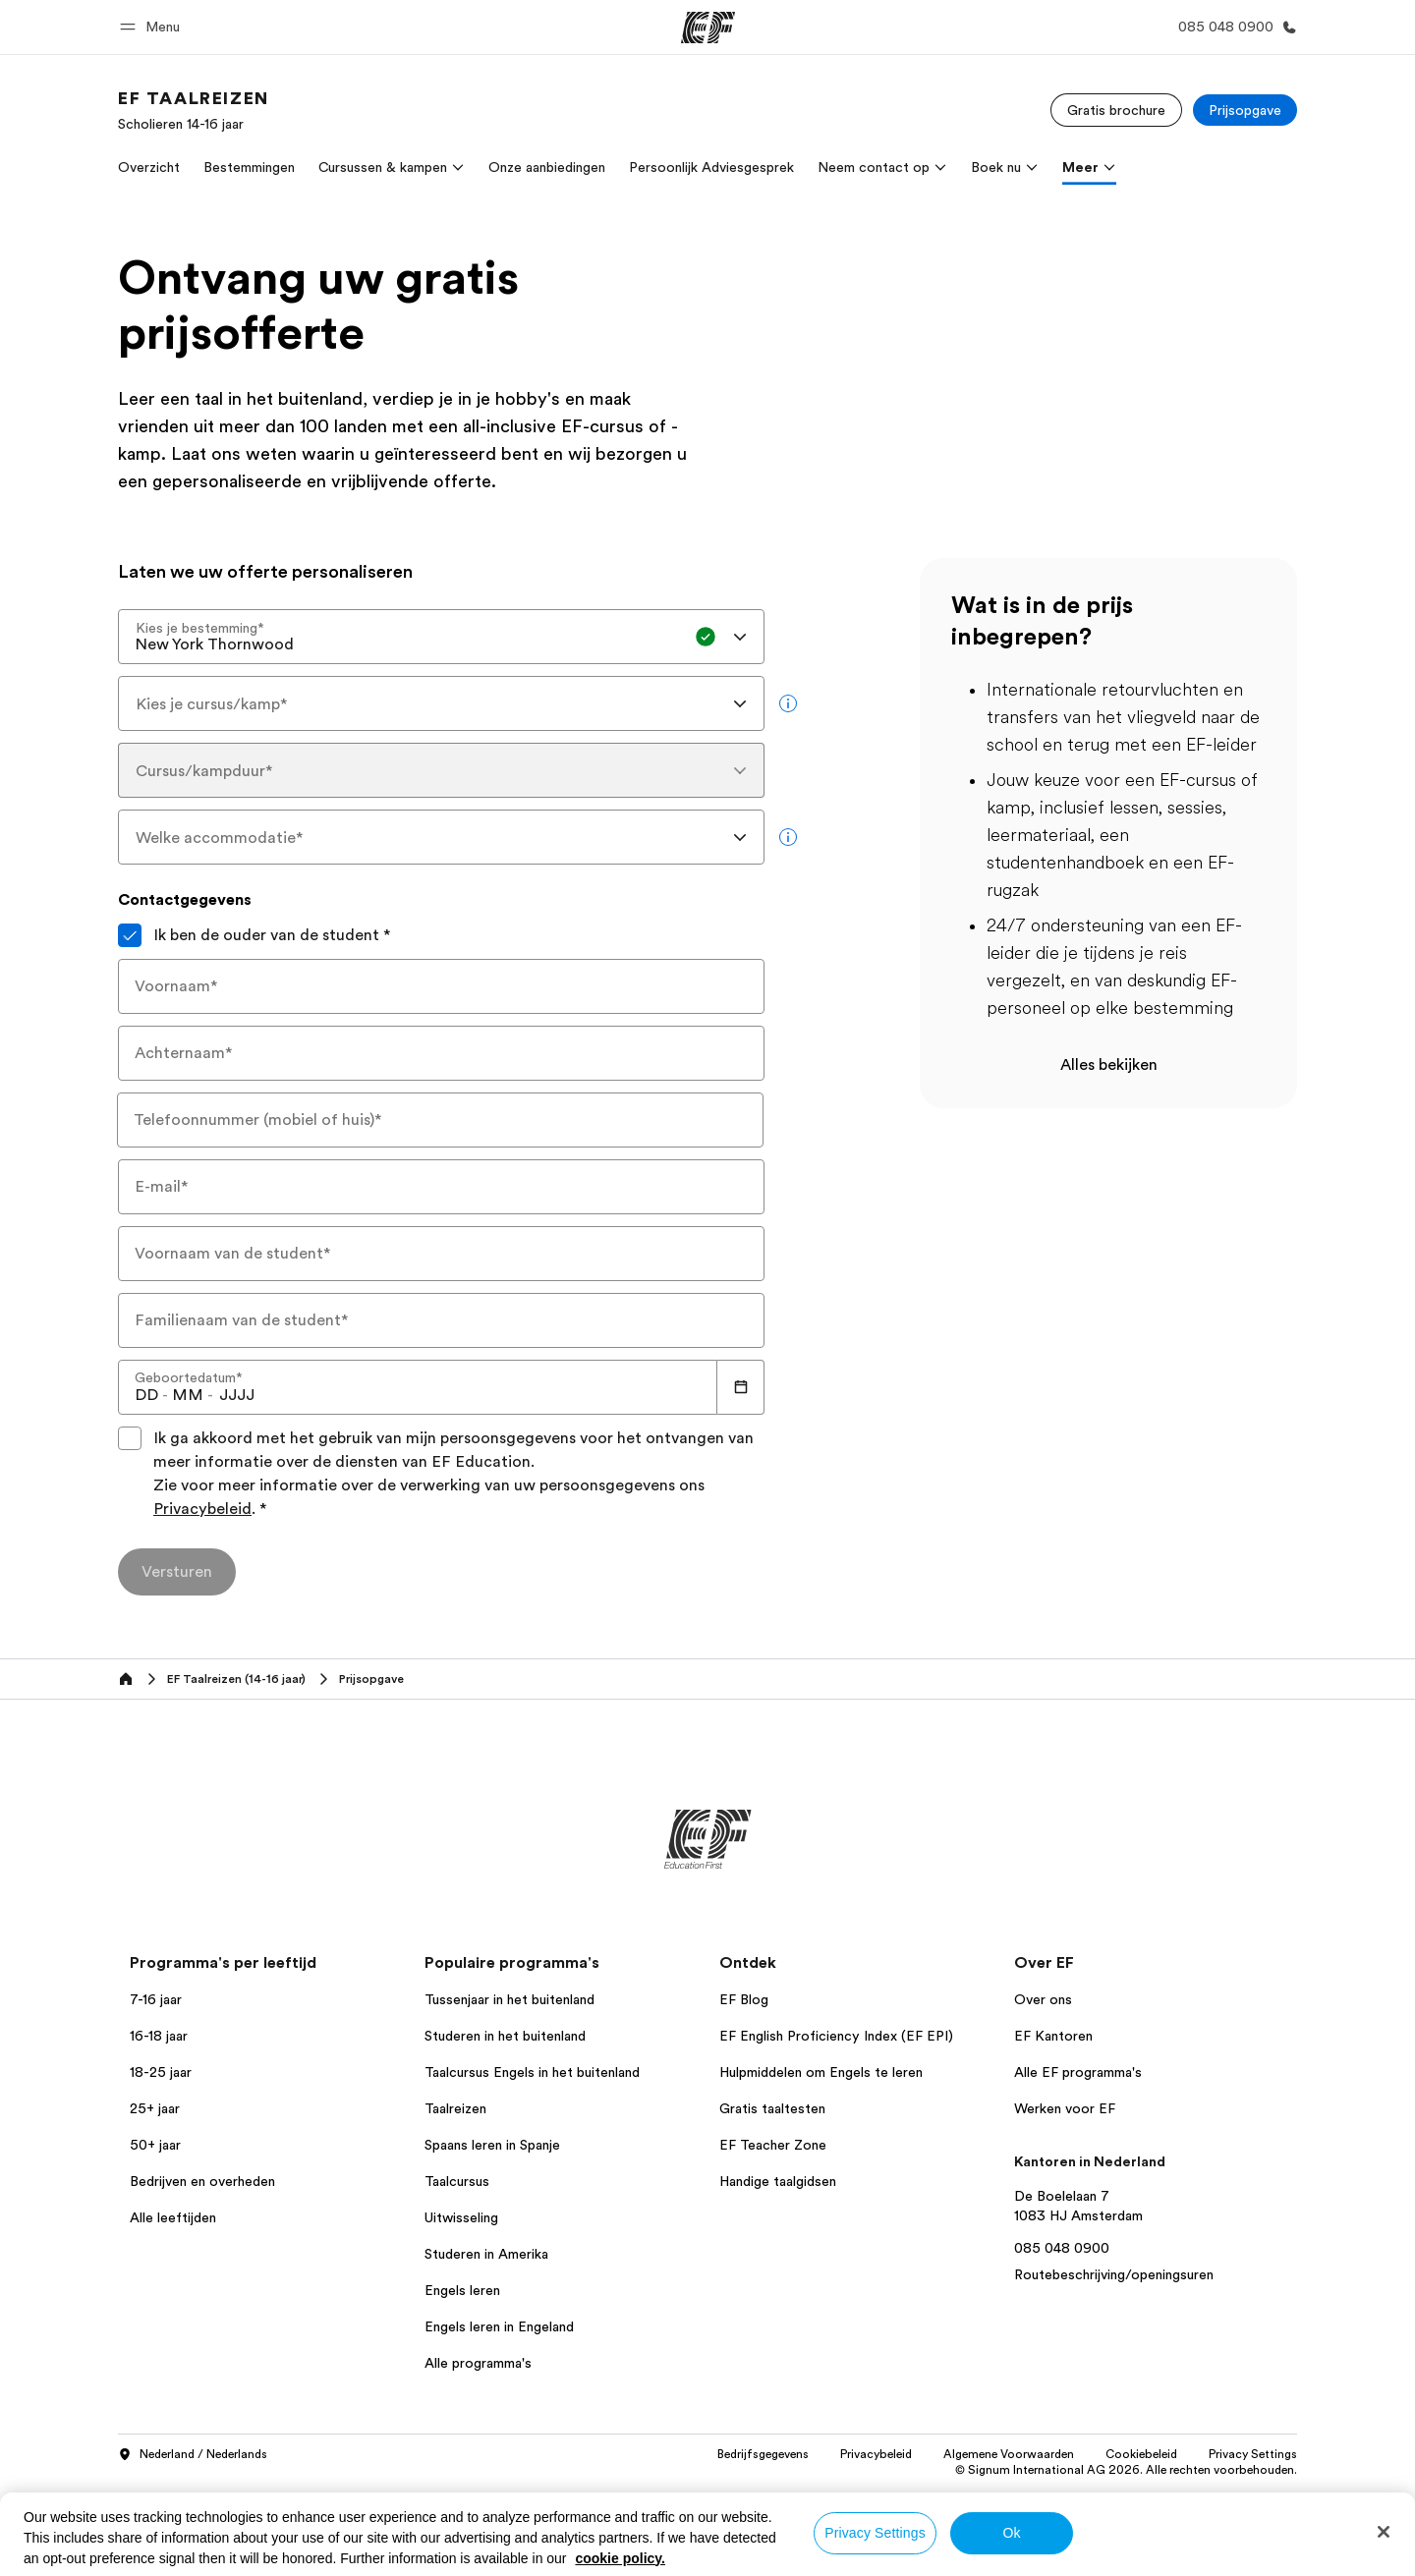  Describe the element at coordinates (462, 2290) in the screenshot. I see `Engels leren` at that location.